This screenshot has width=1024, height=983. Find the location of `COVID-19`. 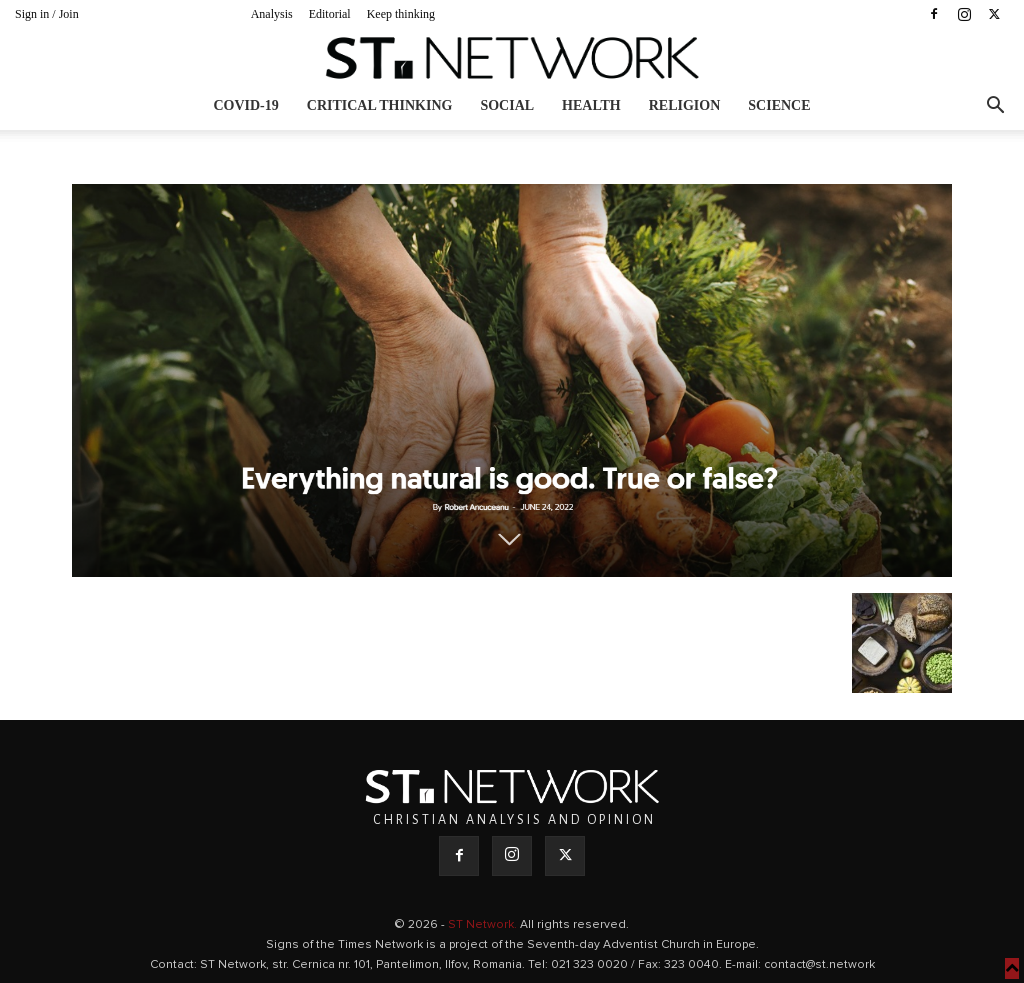

COVID-19 is located at coordinates (245, 105).